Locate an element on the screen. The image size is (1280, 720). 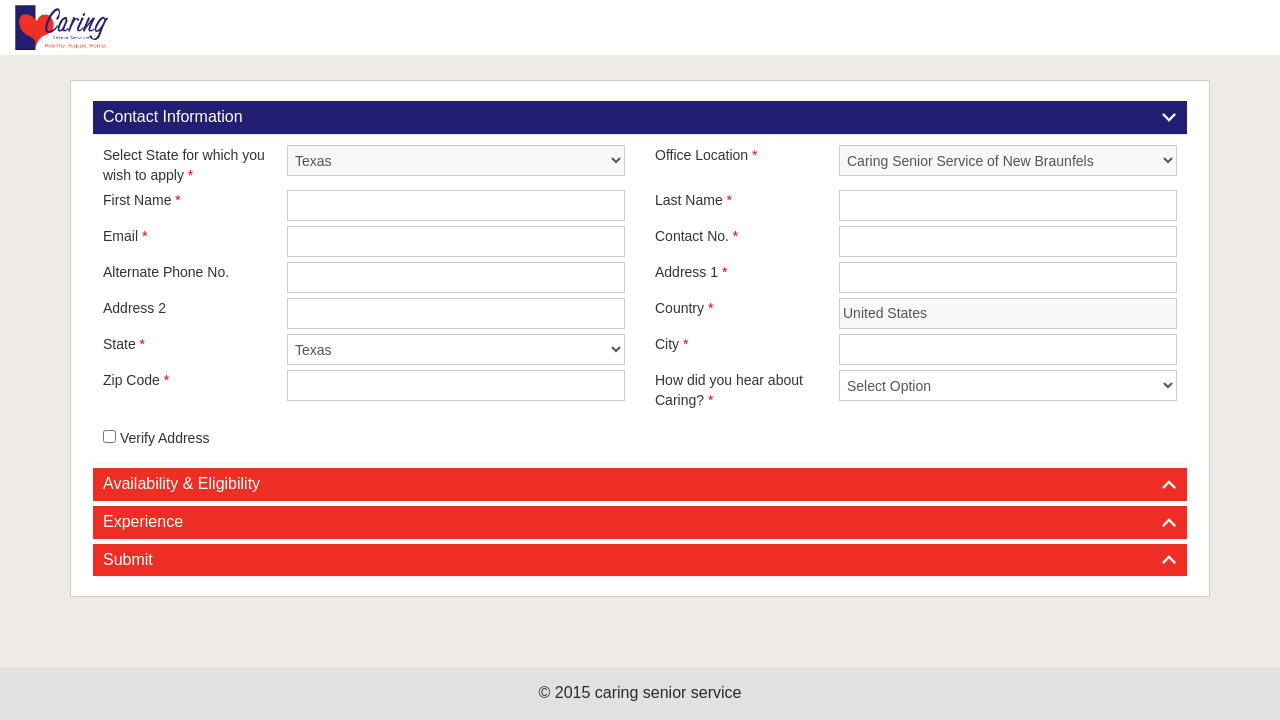
Last Name is located at coordinates (693, 200).